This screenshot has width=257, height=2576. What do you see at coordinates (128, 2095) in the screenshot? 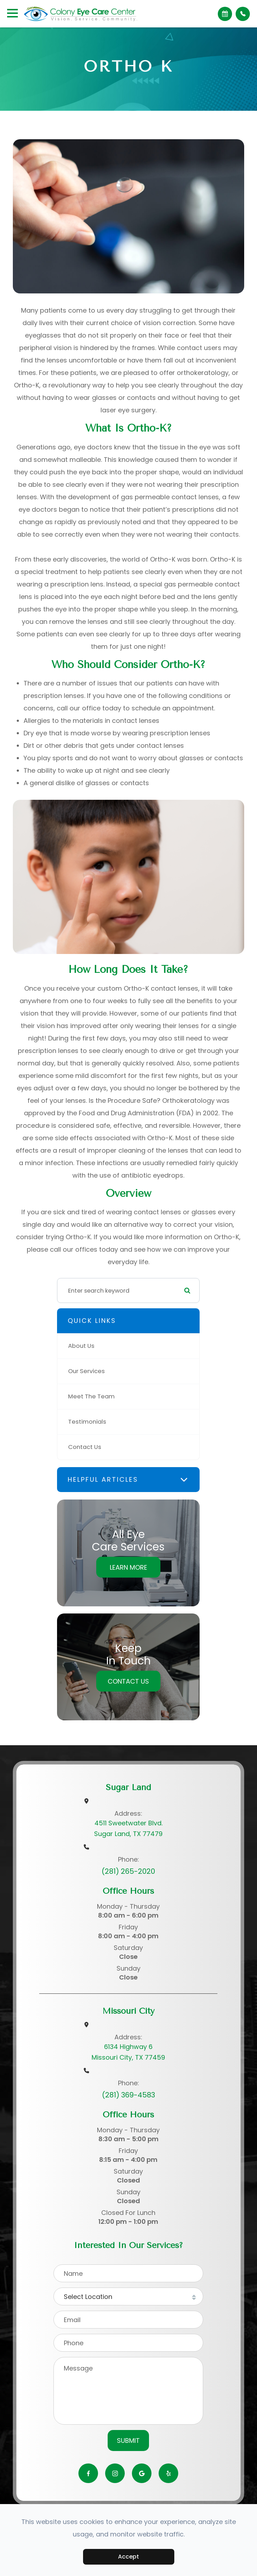
I see `(281) 369-4583` at bounding box center [128, 2095].